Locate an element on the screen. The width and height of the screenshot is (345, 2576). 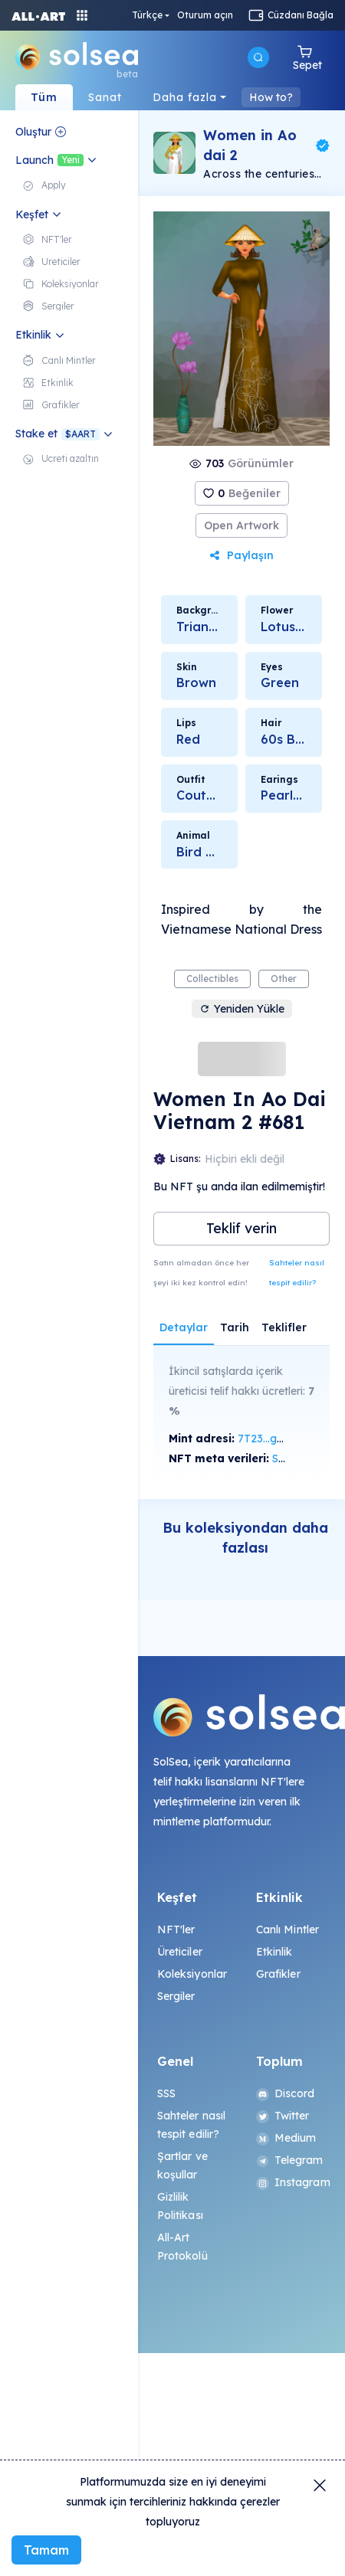
Canlı Mintler is located at coordinates (288, 1929).